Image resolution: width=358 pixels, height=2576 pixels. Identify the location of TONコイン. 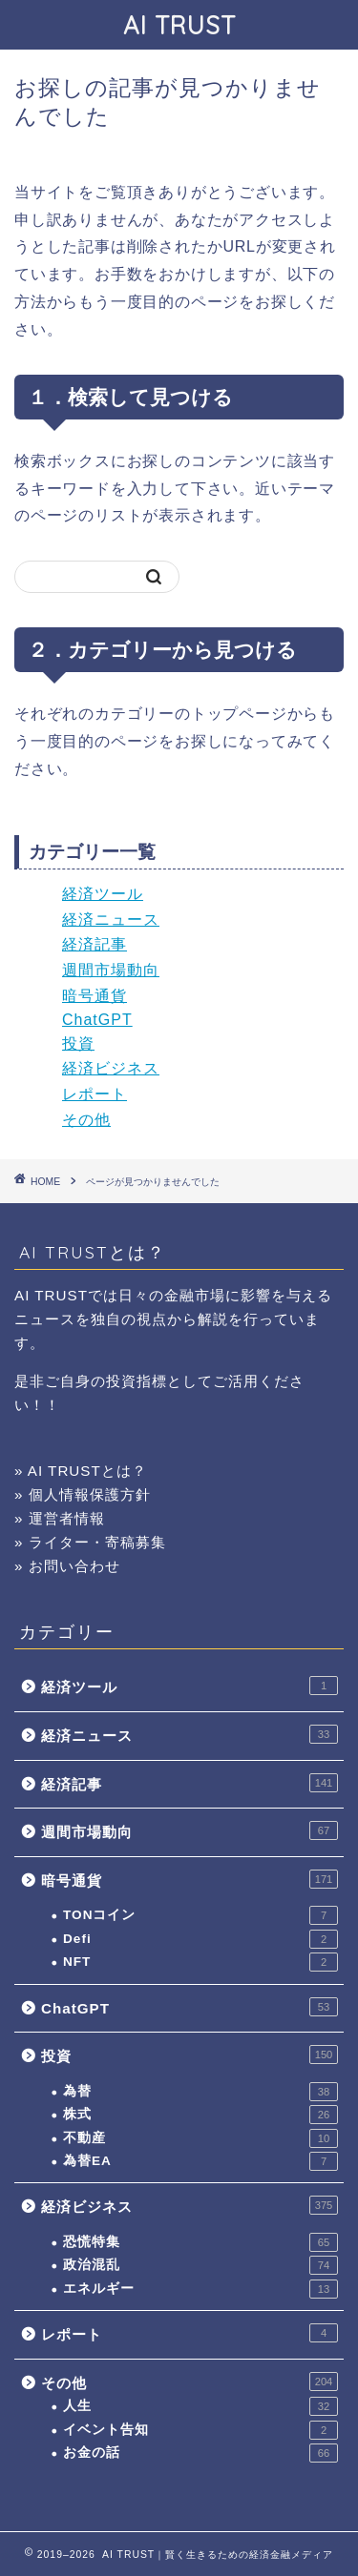
(200, 1915).